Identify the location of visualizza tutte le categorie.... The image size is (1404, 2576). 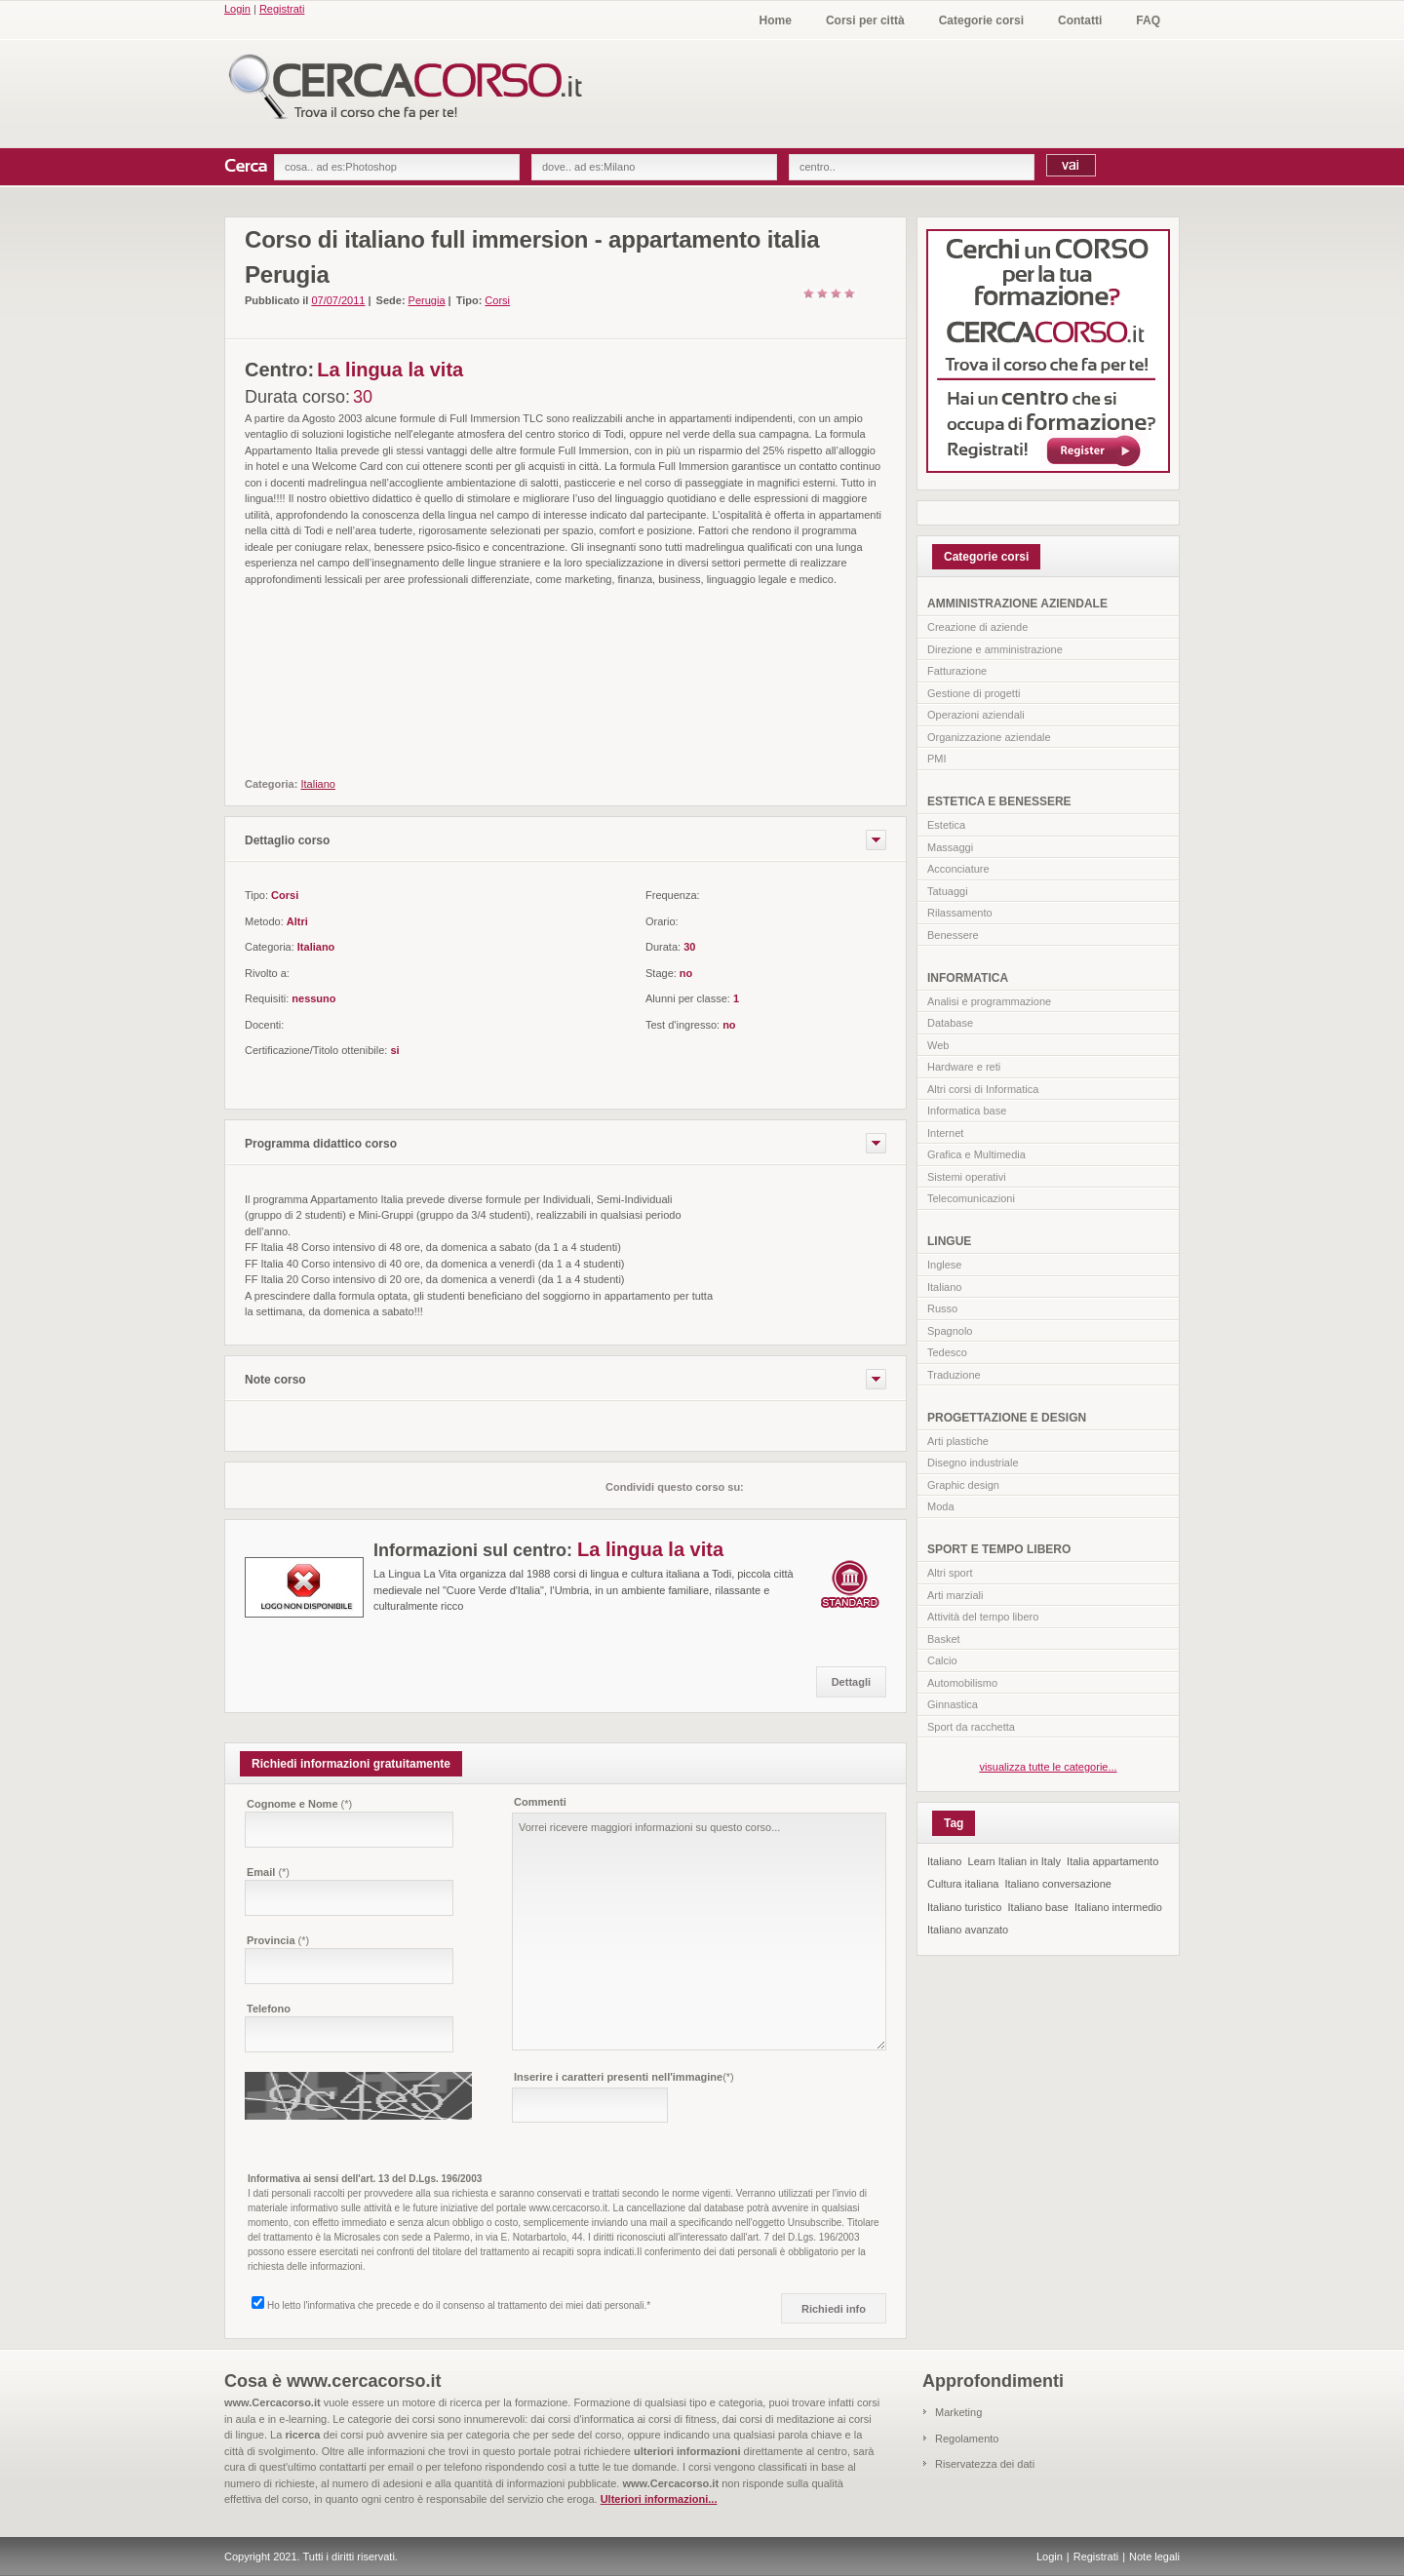
(1047, 1767).